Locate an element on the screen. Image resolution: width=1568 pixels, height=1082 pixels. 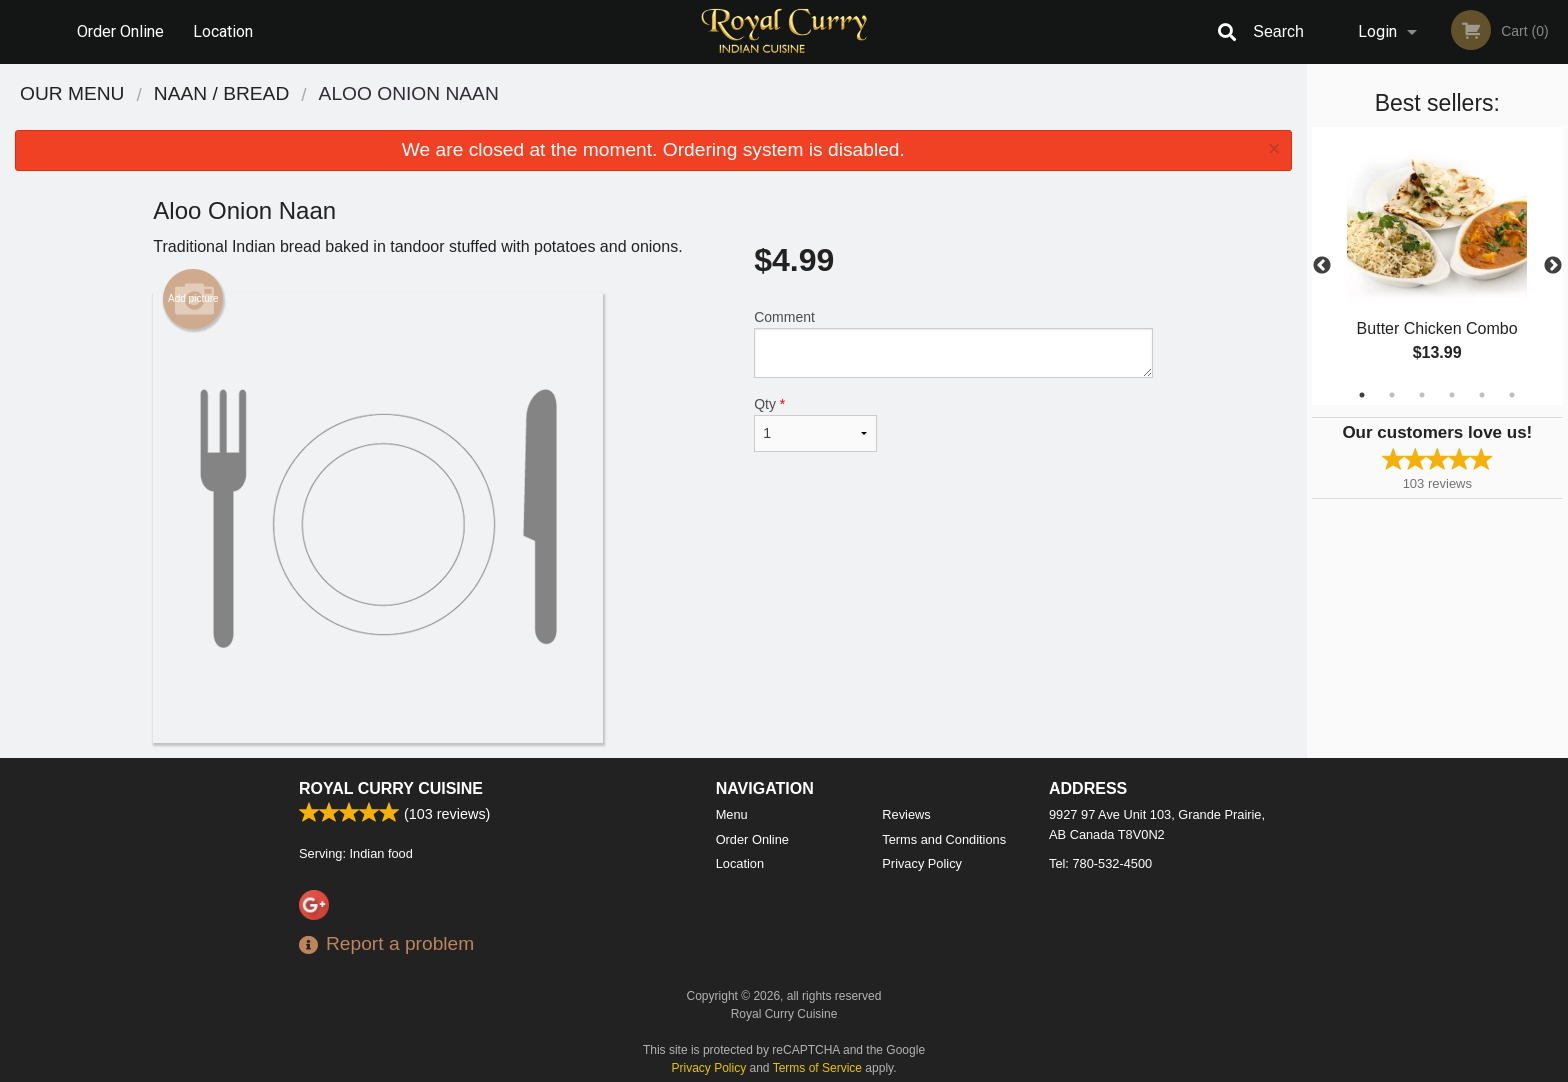
Reviews is located at coordinates (906, 814).